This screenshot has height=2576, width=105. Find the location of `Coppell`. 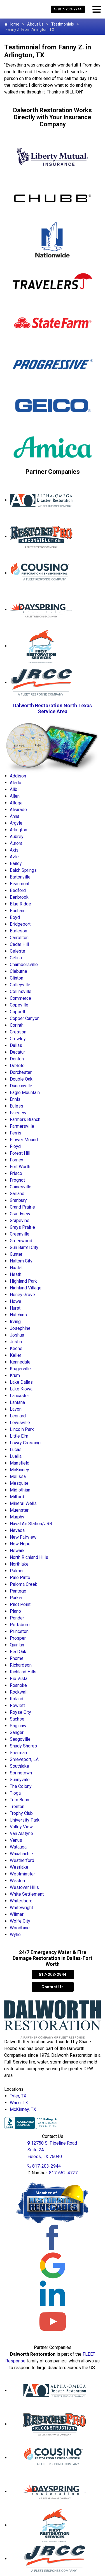

Coppell is located at coordinates (17, 1011).